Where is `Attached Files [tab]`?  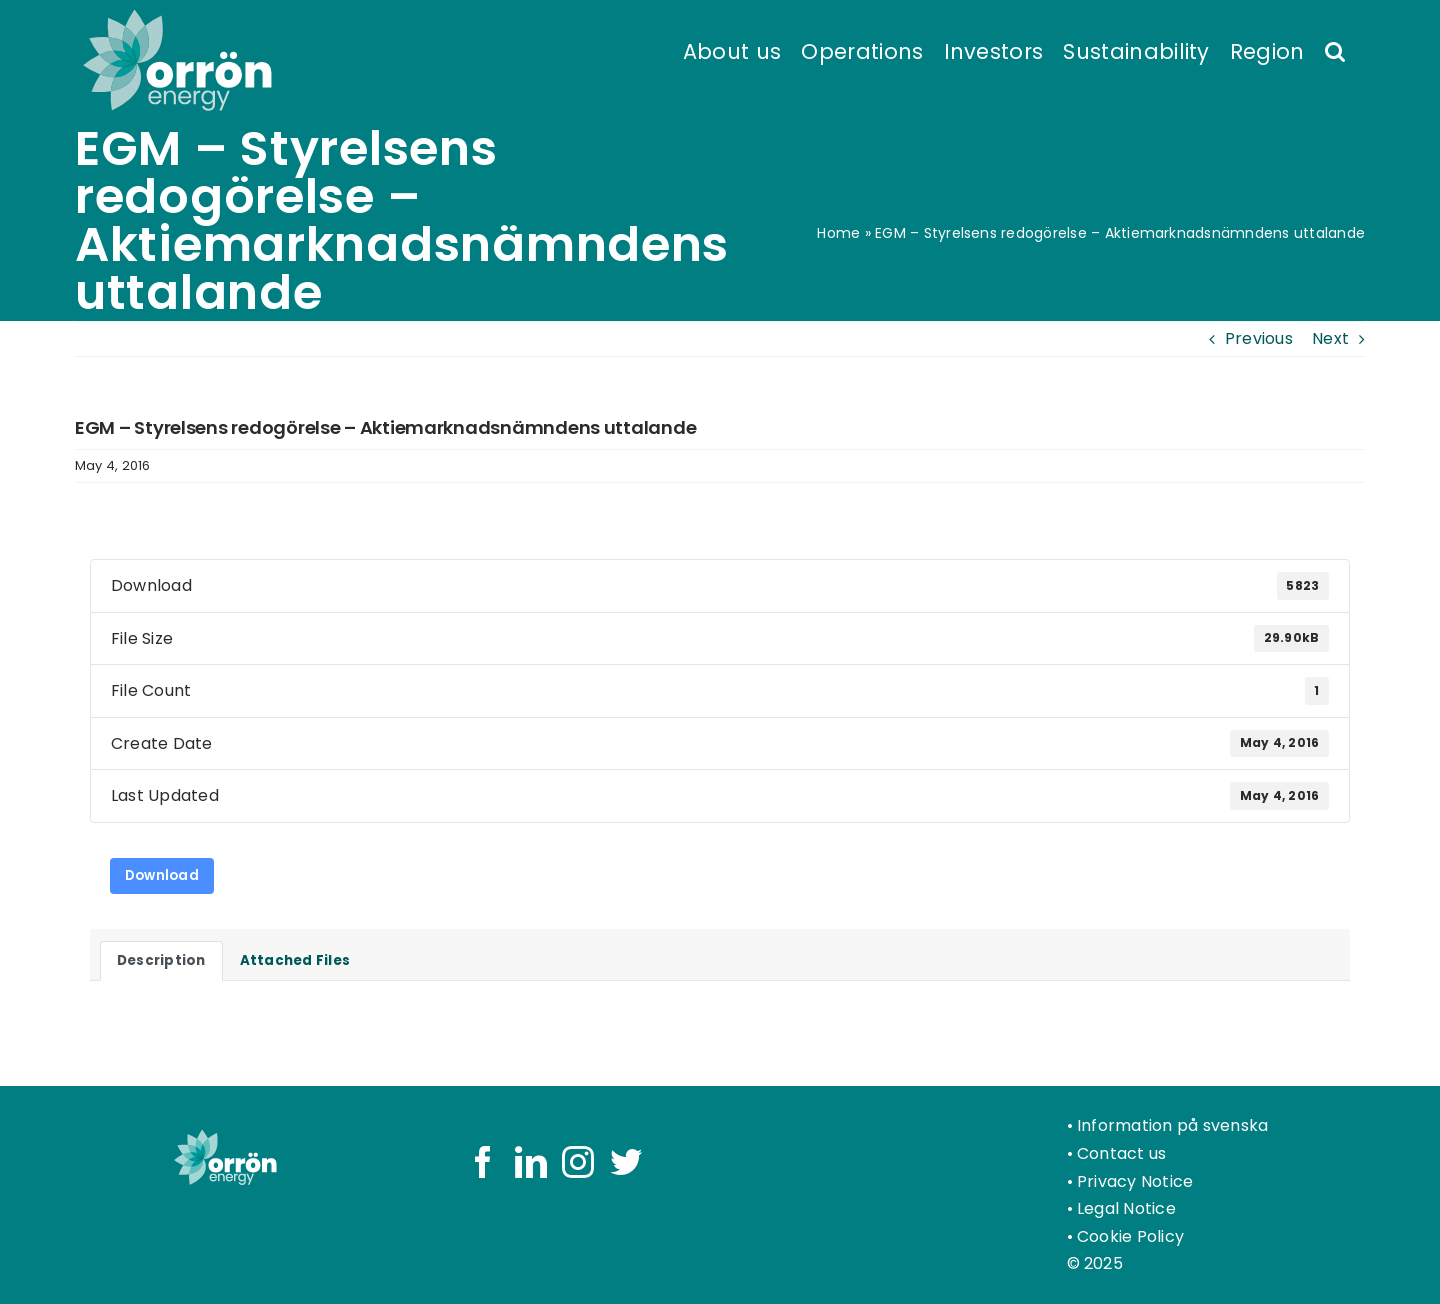
Attached Files [tab] is located at coordinates (295, 960).